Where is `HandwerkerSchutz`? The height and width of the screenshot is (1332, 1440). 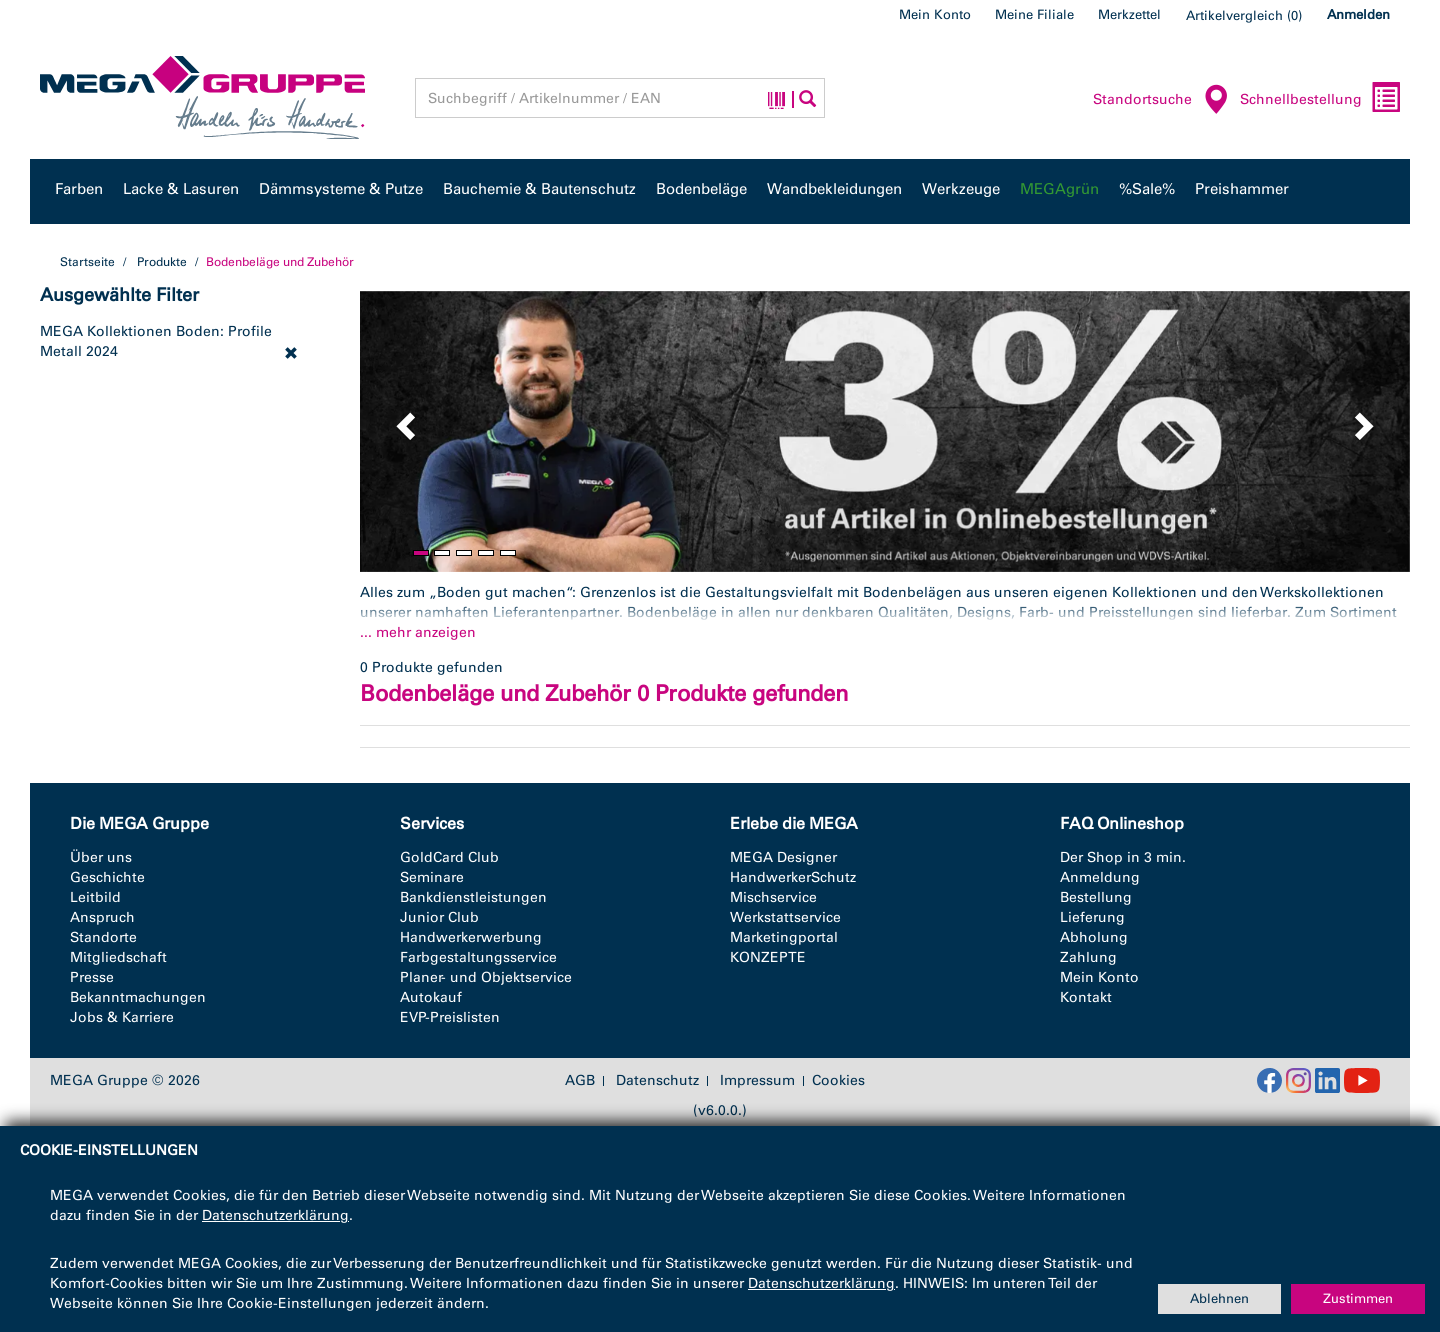 HandwerkerSchutz is located at coordinates (793, 877).